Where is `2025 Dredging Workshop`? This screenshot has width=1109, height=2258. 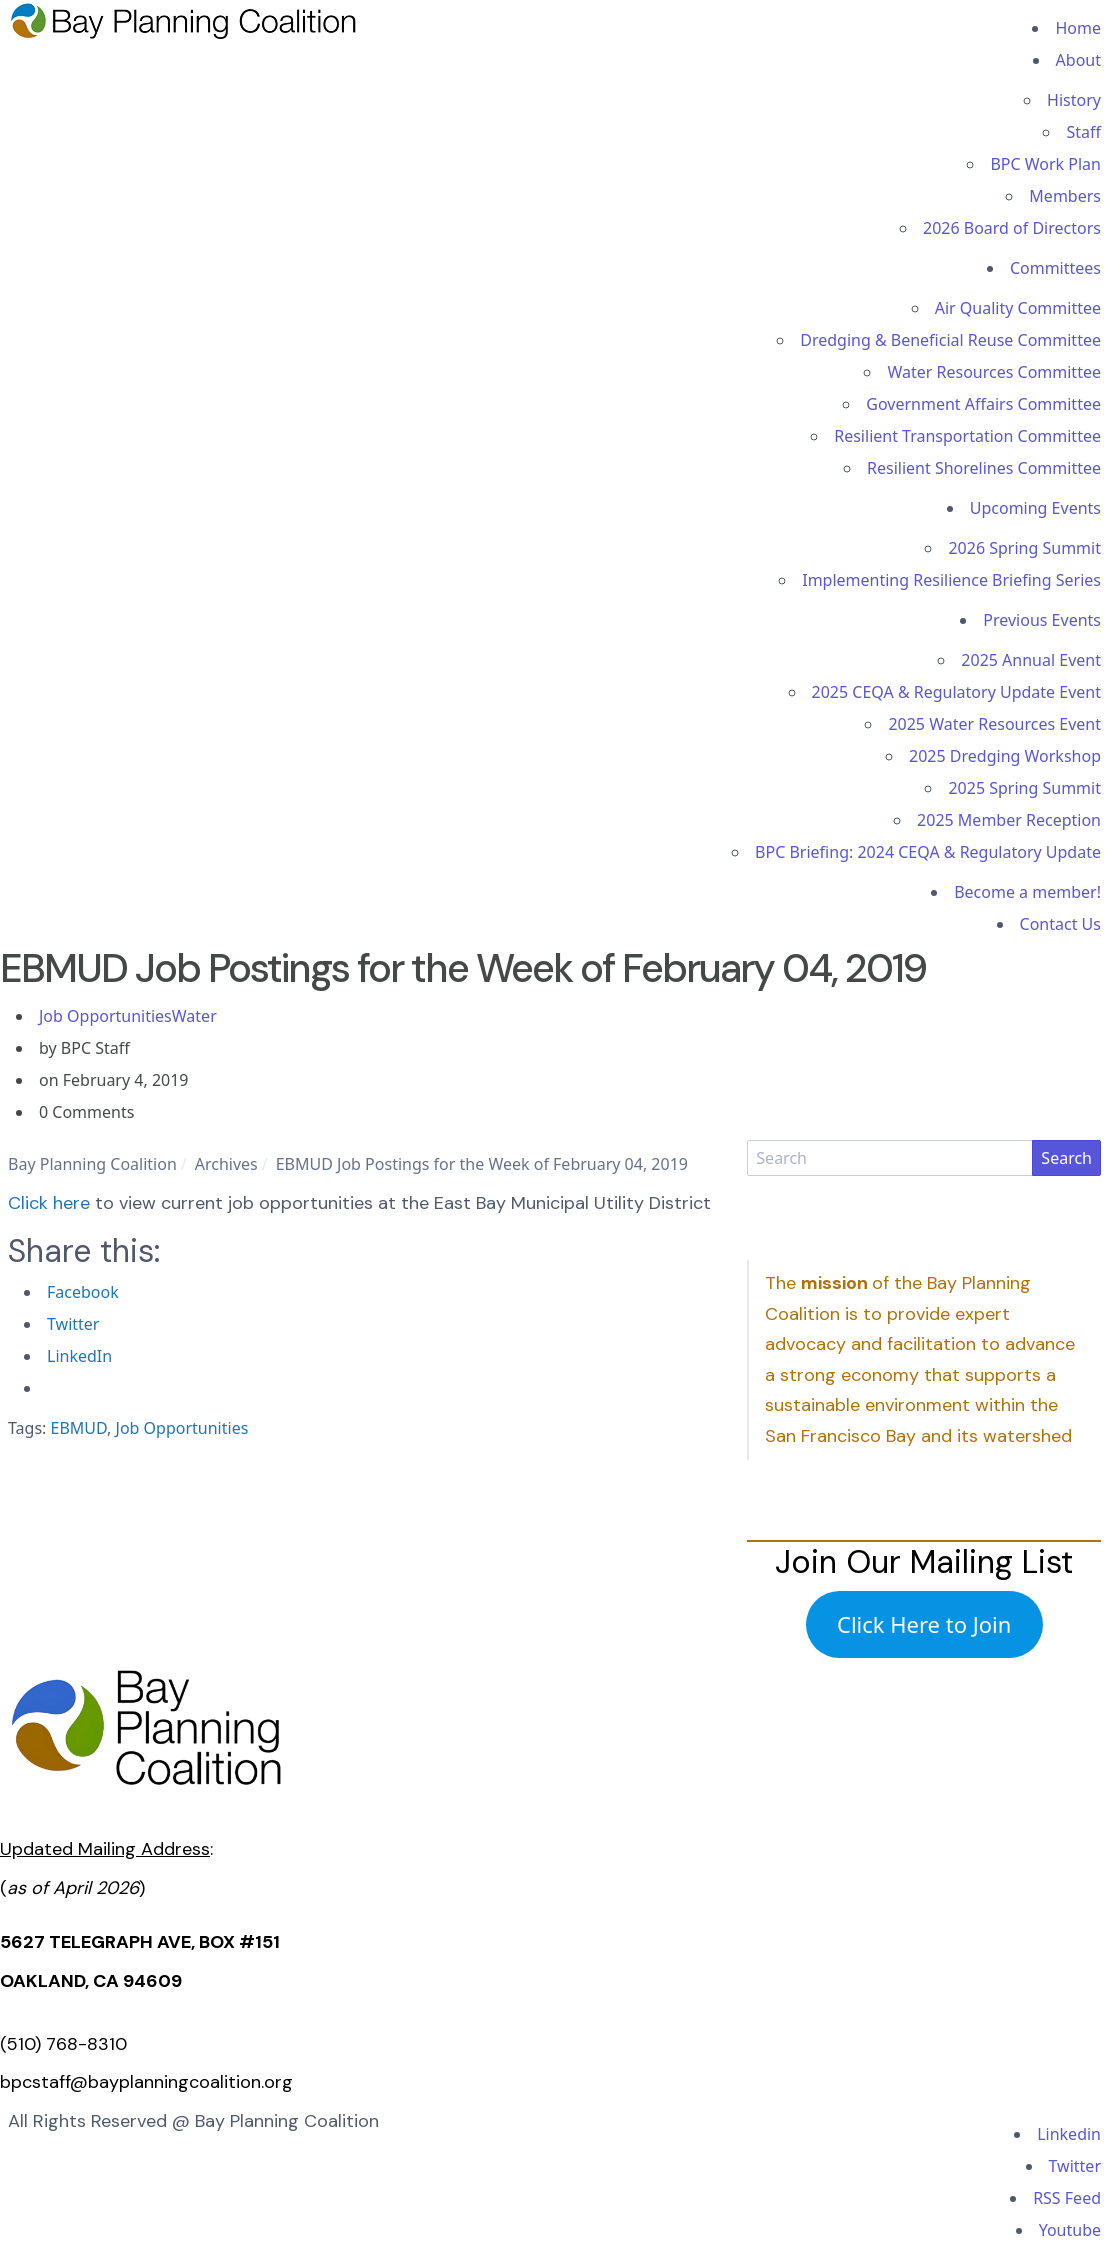 2025 Dredging Workshop is located at coordinates (1005, 756).